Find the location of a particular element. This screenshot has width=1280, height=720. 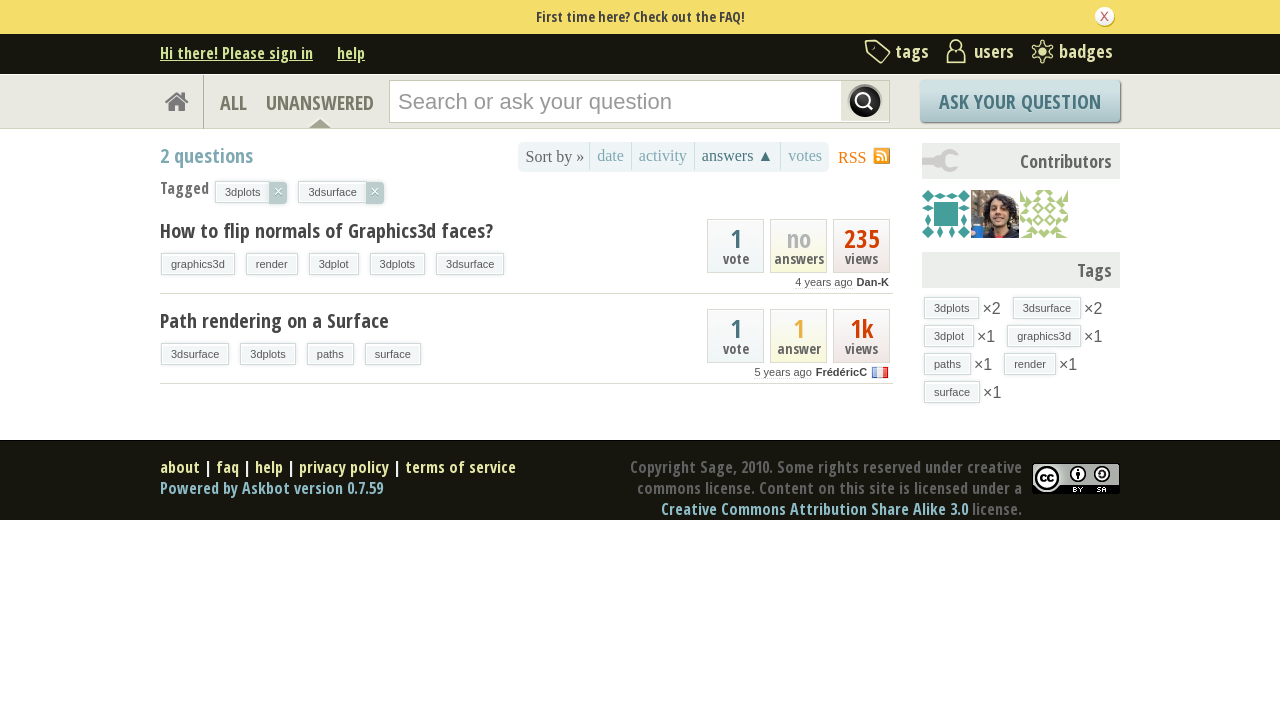

faq is located at coordinates (227, 467).